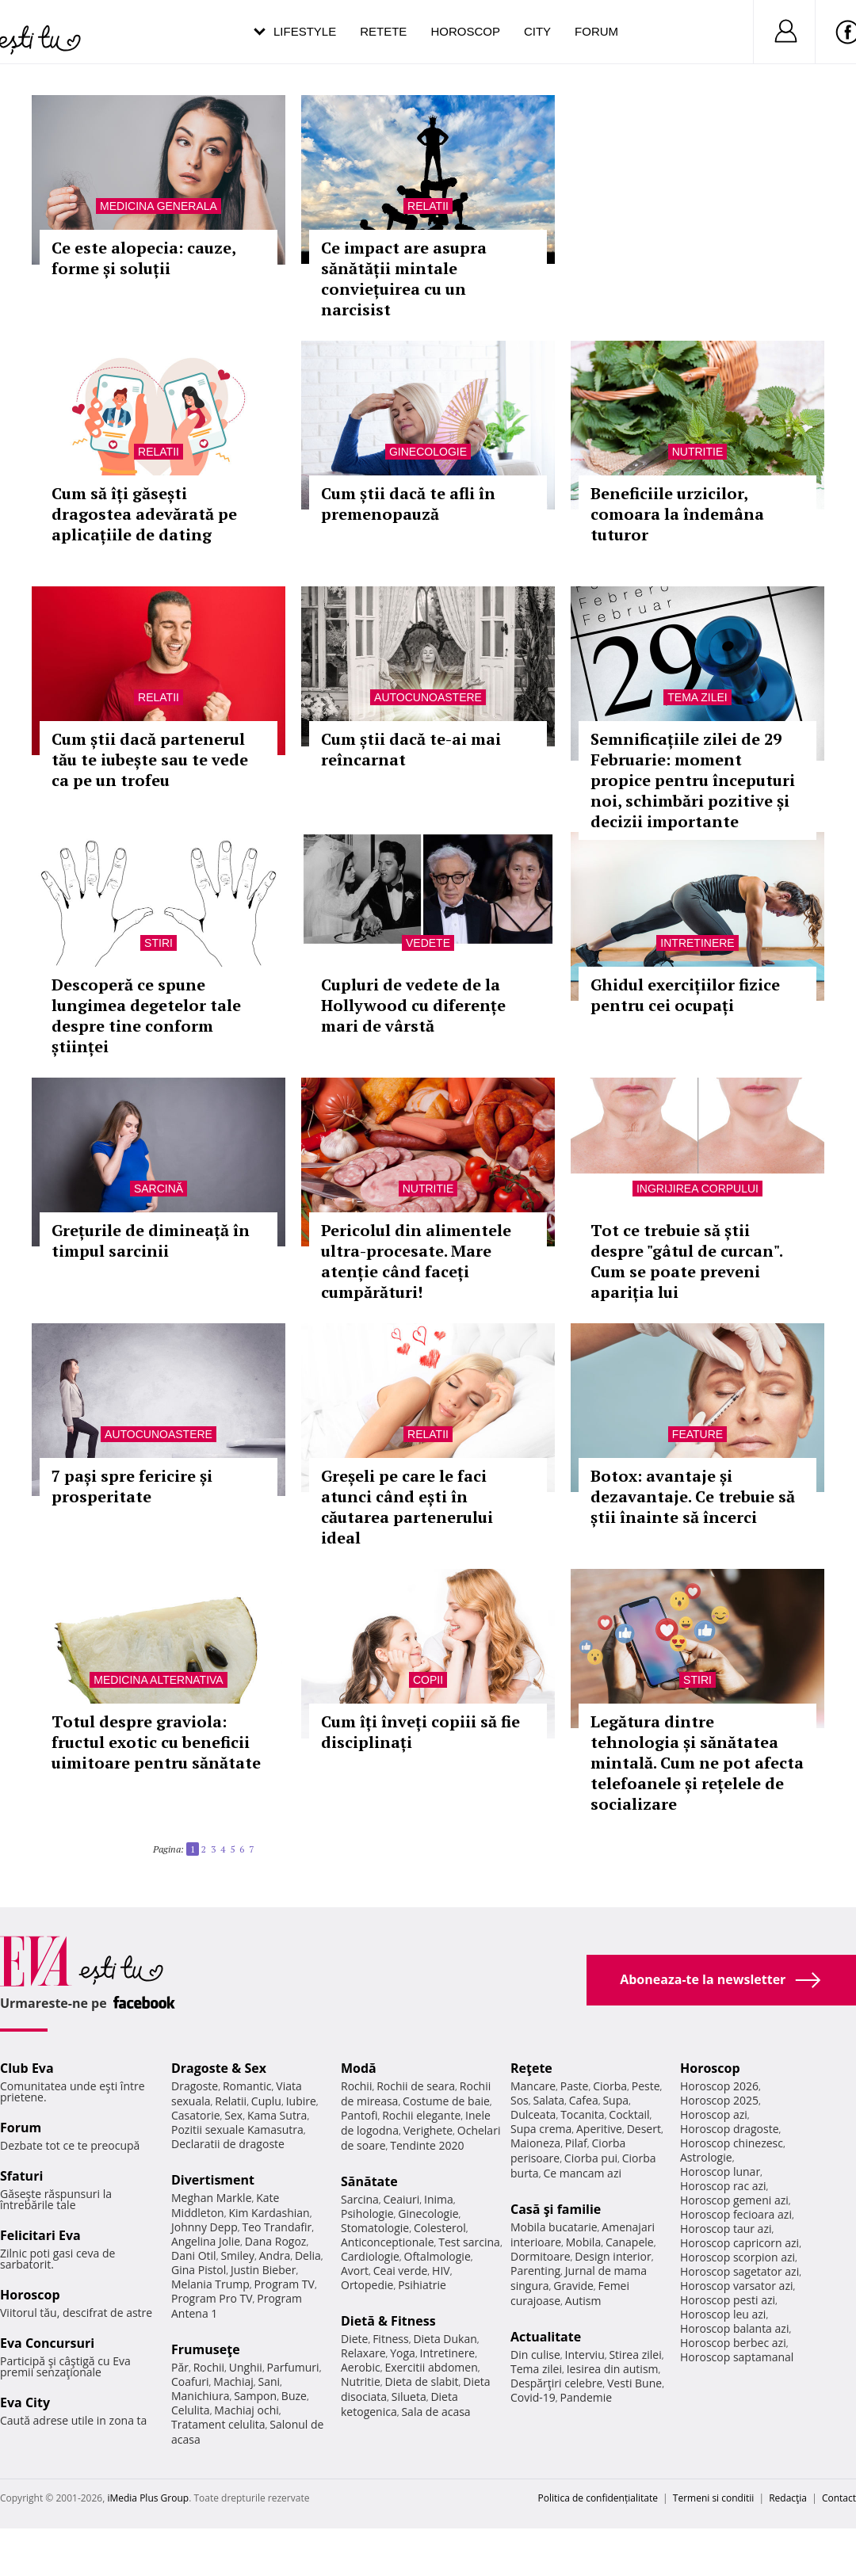 The height and width of the screenshot is (2576, 856). What do you see at coordinates (736, 2214) in the screenshot?
I see `Horoscop fecioara azi` at bounding box center [736, 2214].